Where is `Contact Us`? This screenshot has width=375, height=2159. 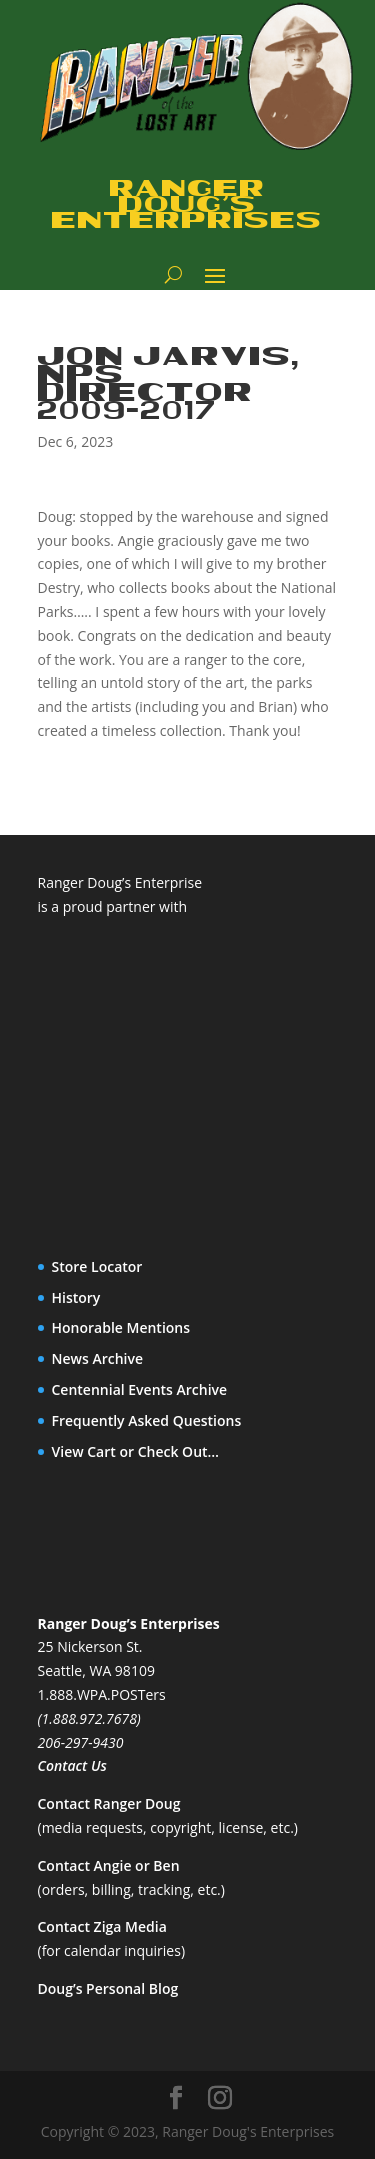
Contact Us is located at coordinates (72, 1765).